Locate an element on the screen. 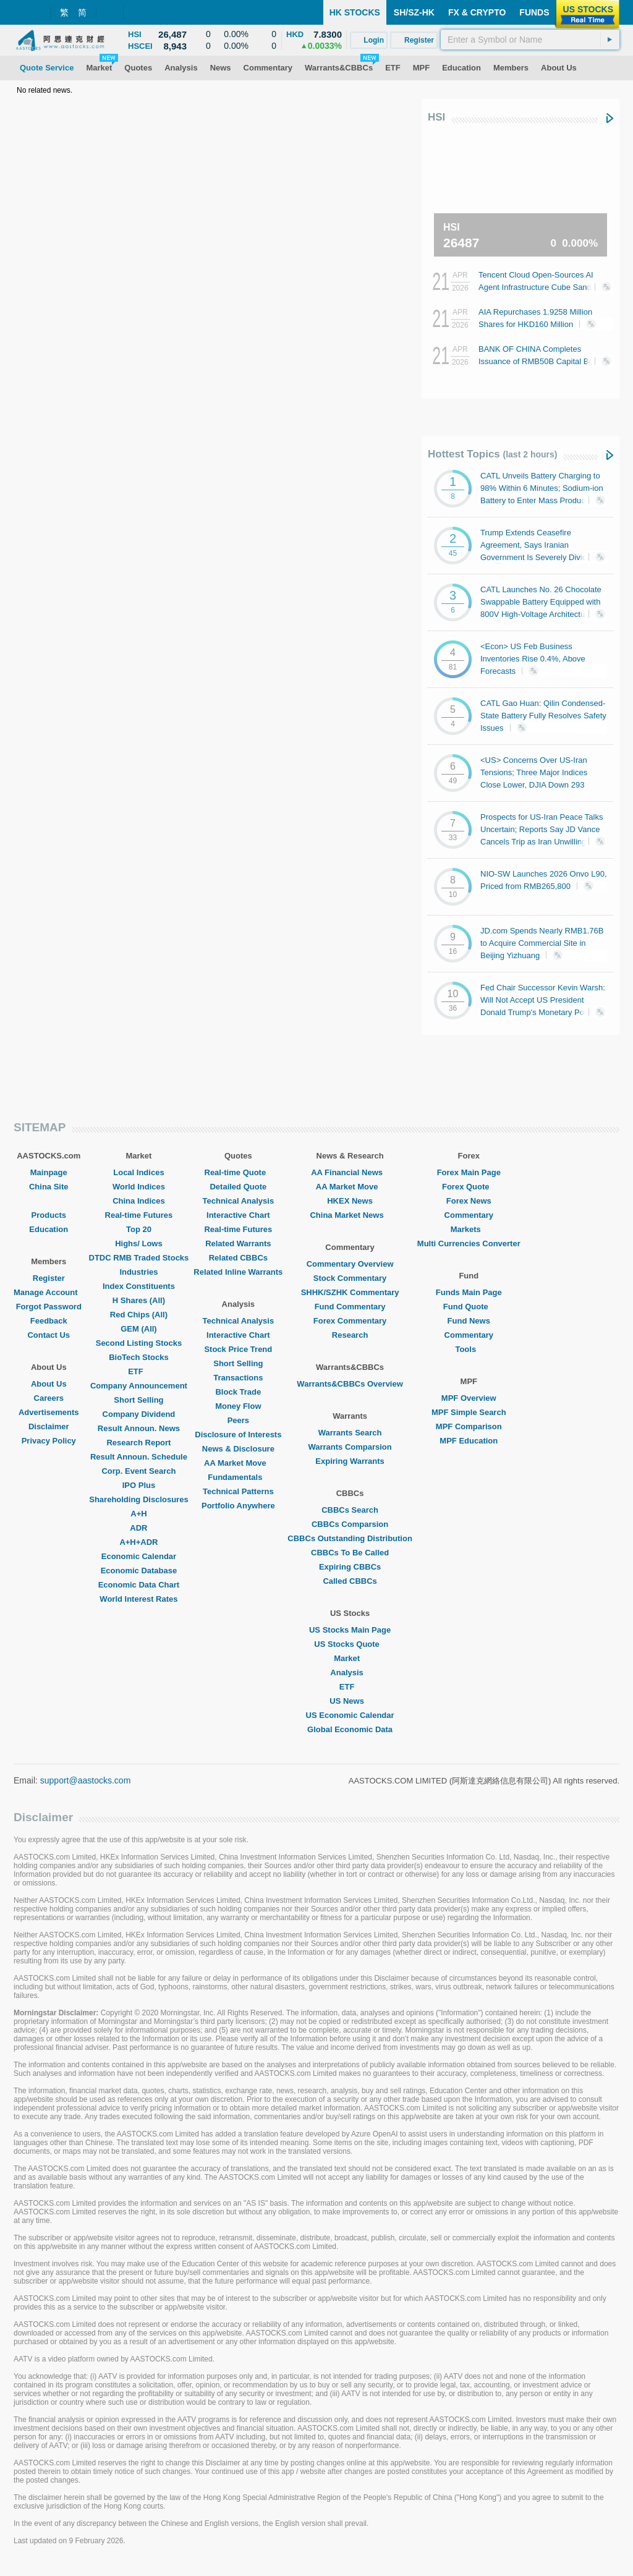 The image size is (633, 2576). Transactions is located at coordinates (238, 1377).